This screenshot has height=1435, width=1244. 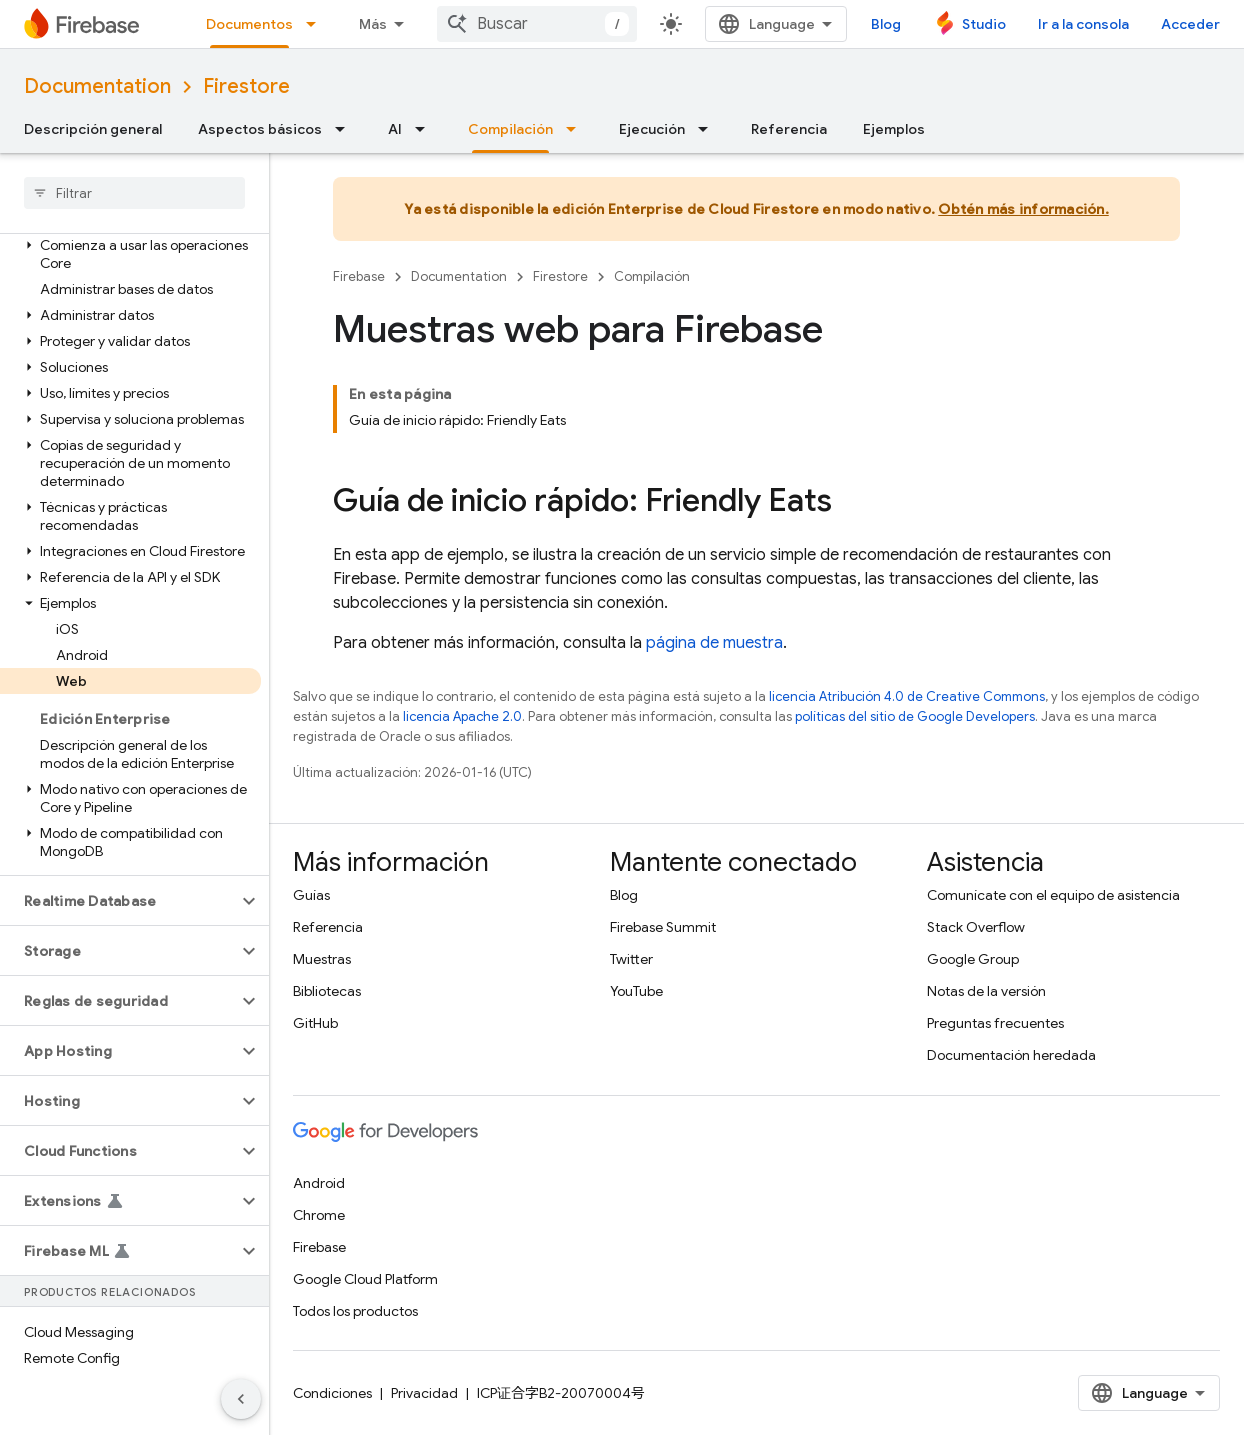 I want to click on Firebase Summit, so click(x=663, y=927).